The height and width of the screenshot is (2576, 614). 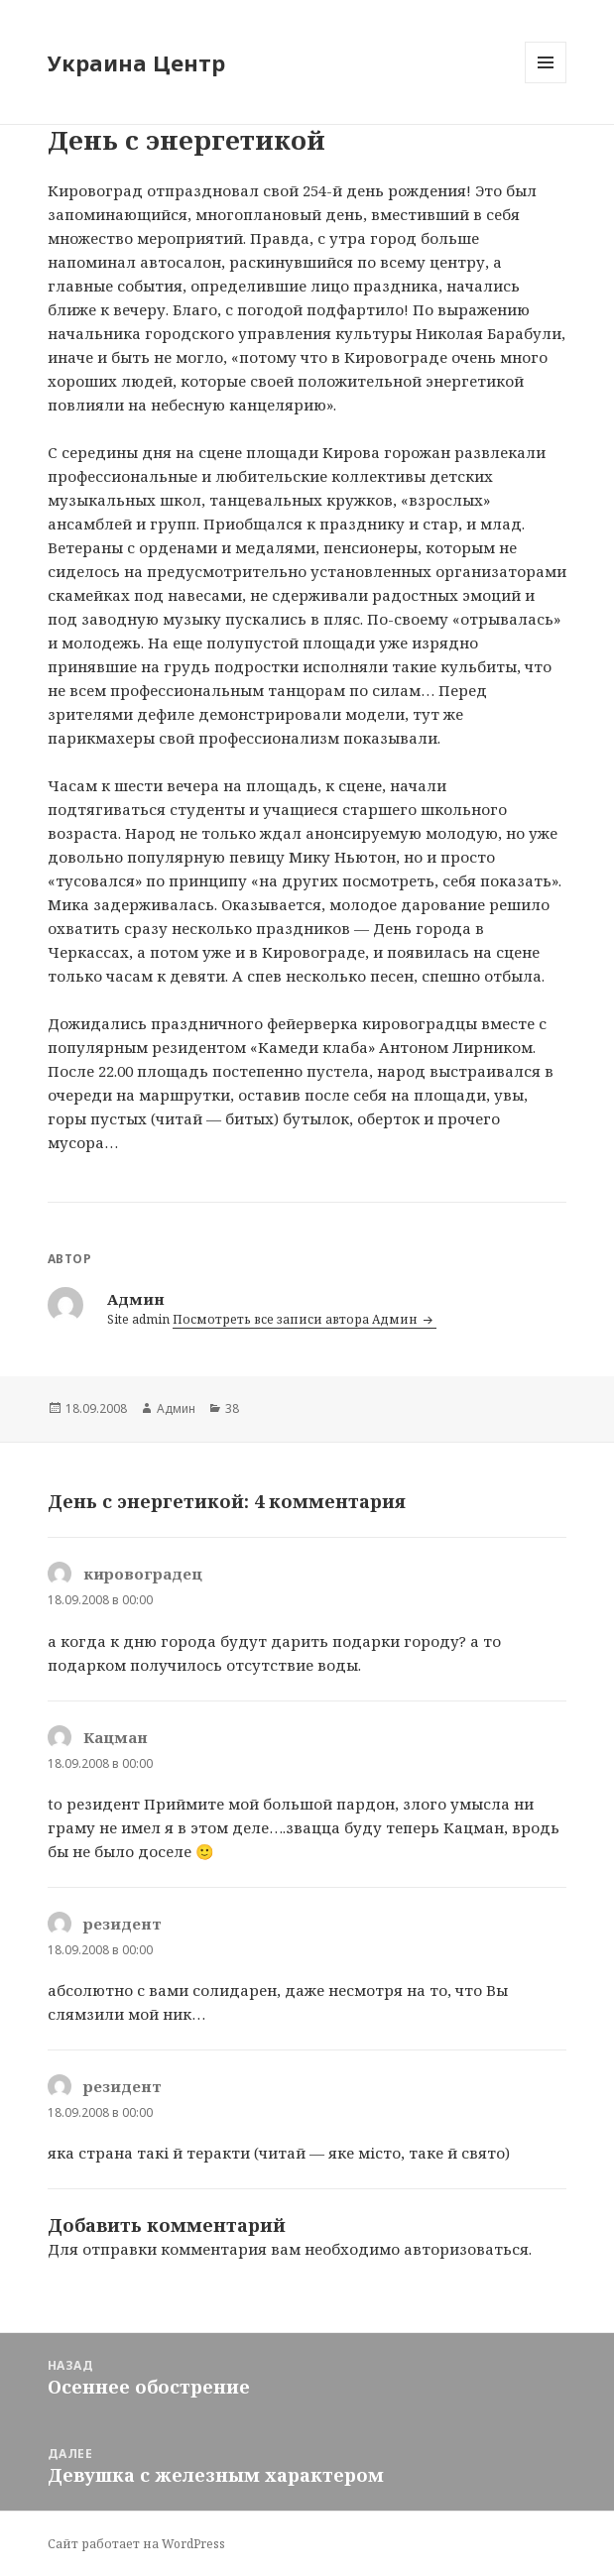 I want to click on Украина Центр, so click(x=136, y=62).